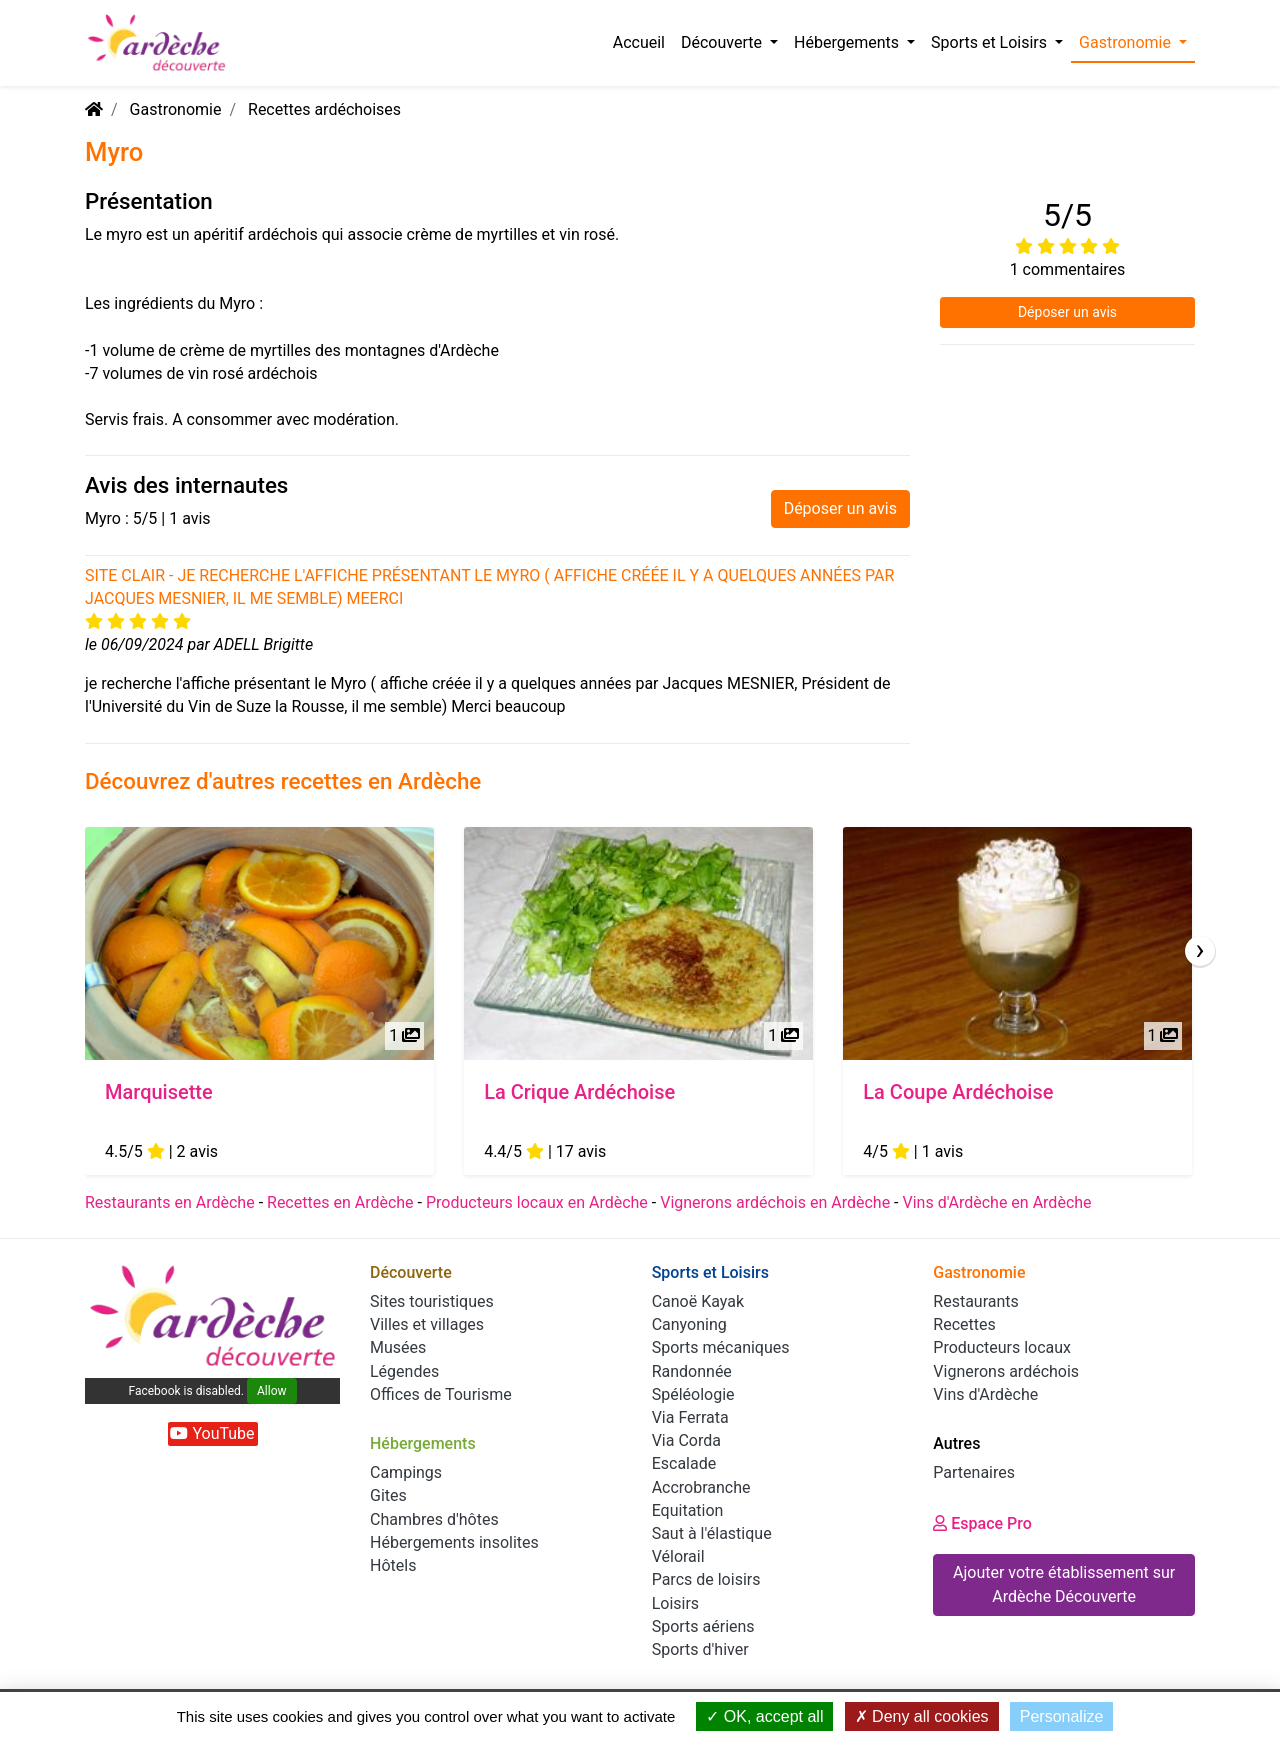  What do you see at coordinates (404, 1371) in the screenshot?
I see `Légendes` at bounding box center [404, 1371].